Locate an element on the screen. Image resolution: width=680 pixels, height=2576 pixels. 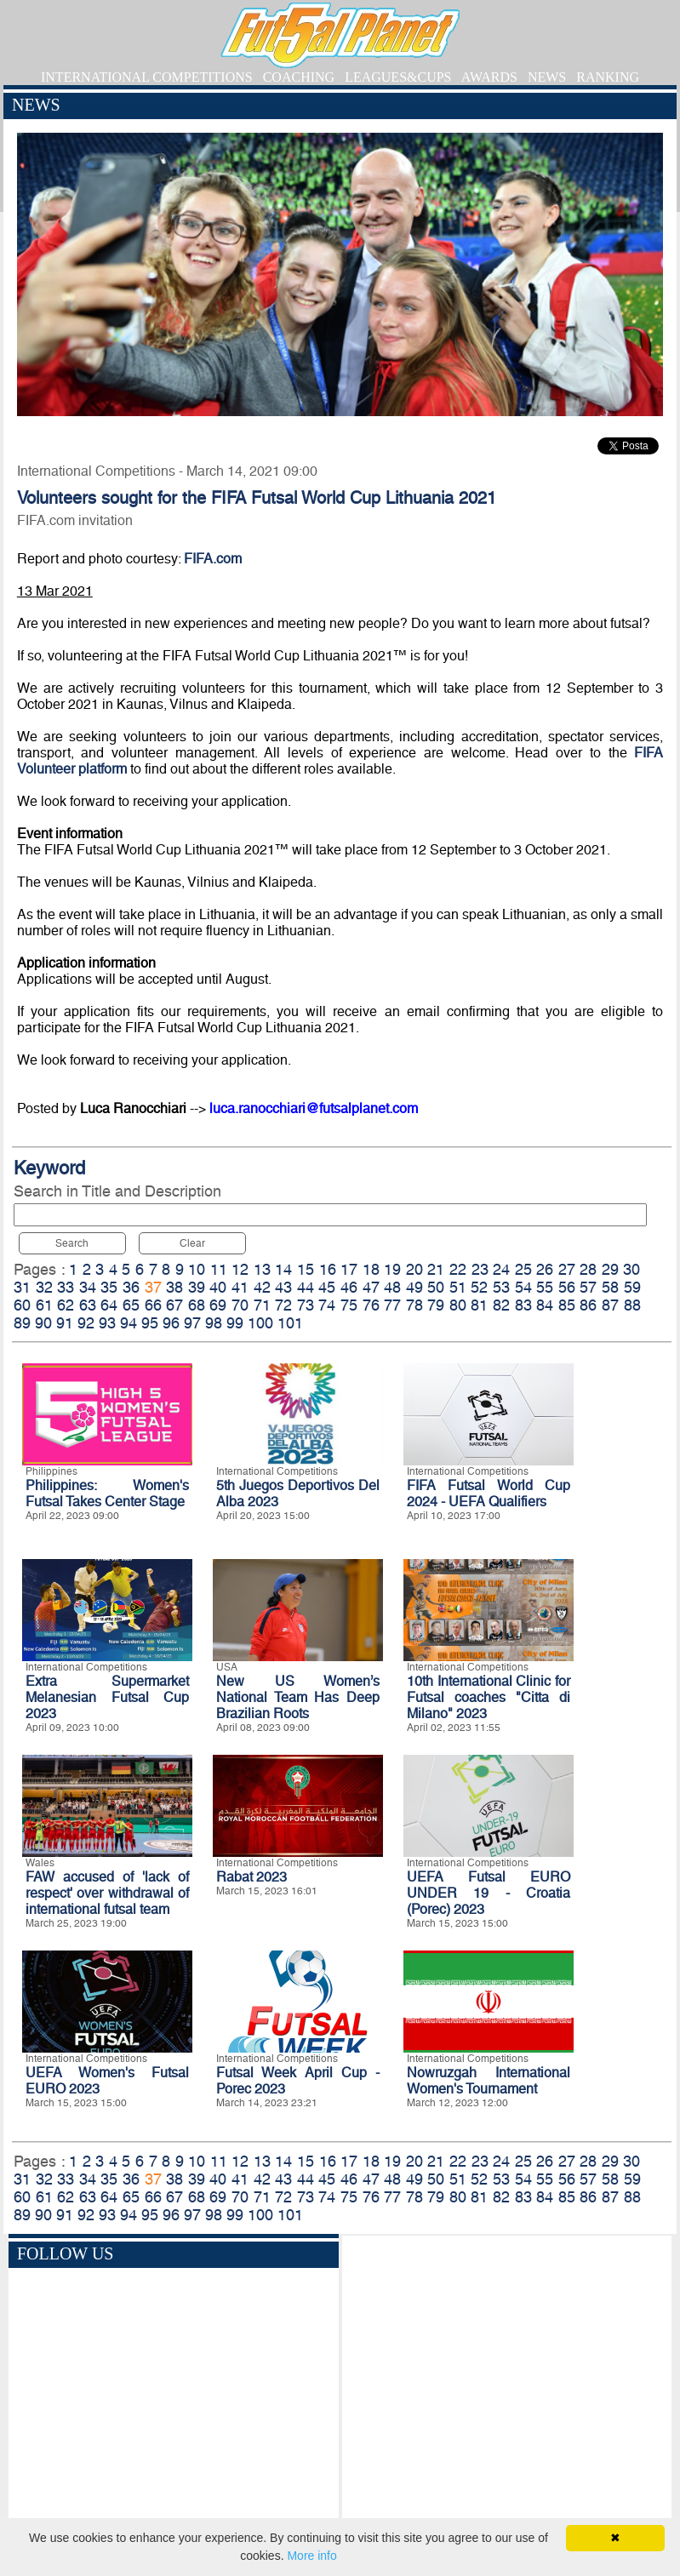
63 is located at coordinates (87, 1305).